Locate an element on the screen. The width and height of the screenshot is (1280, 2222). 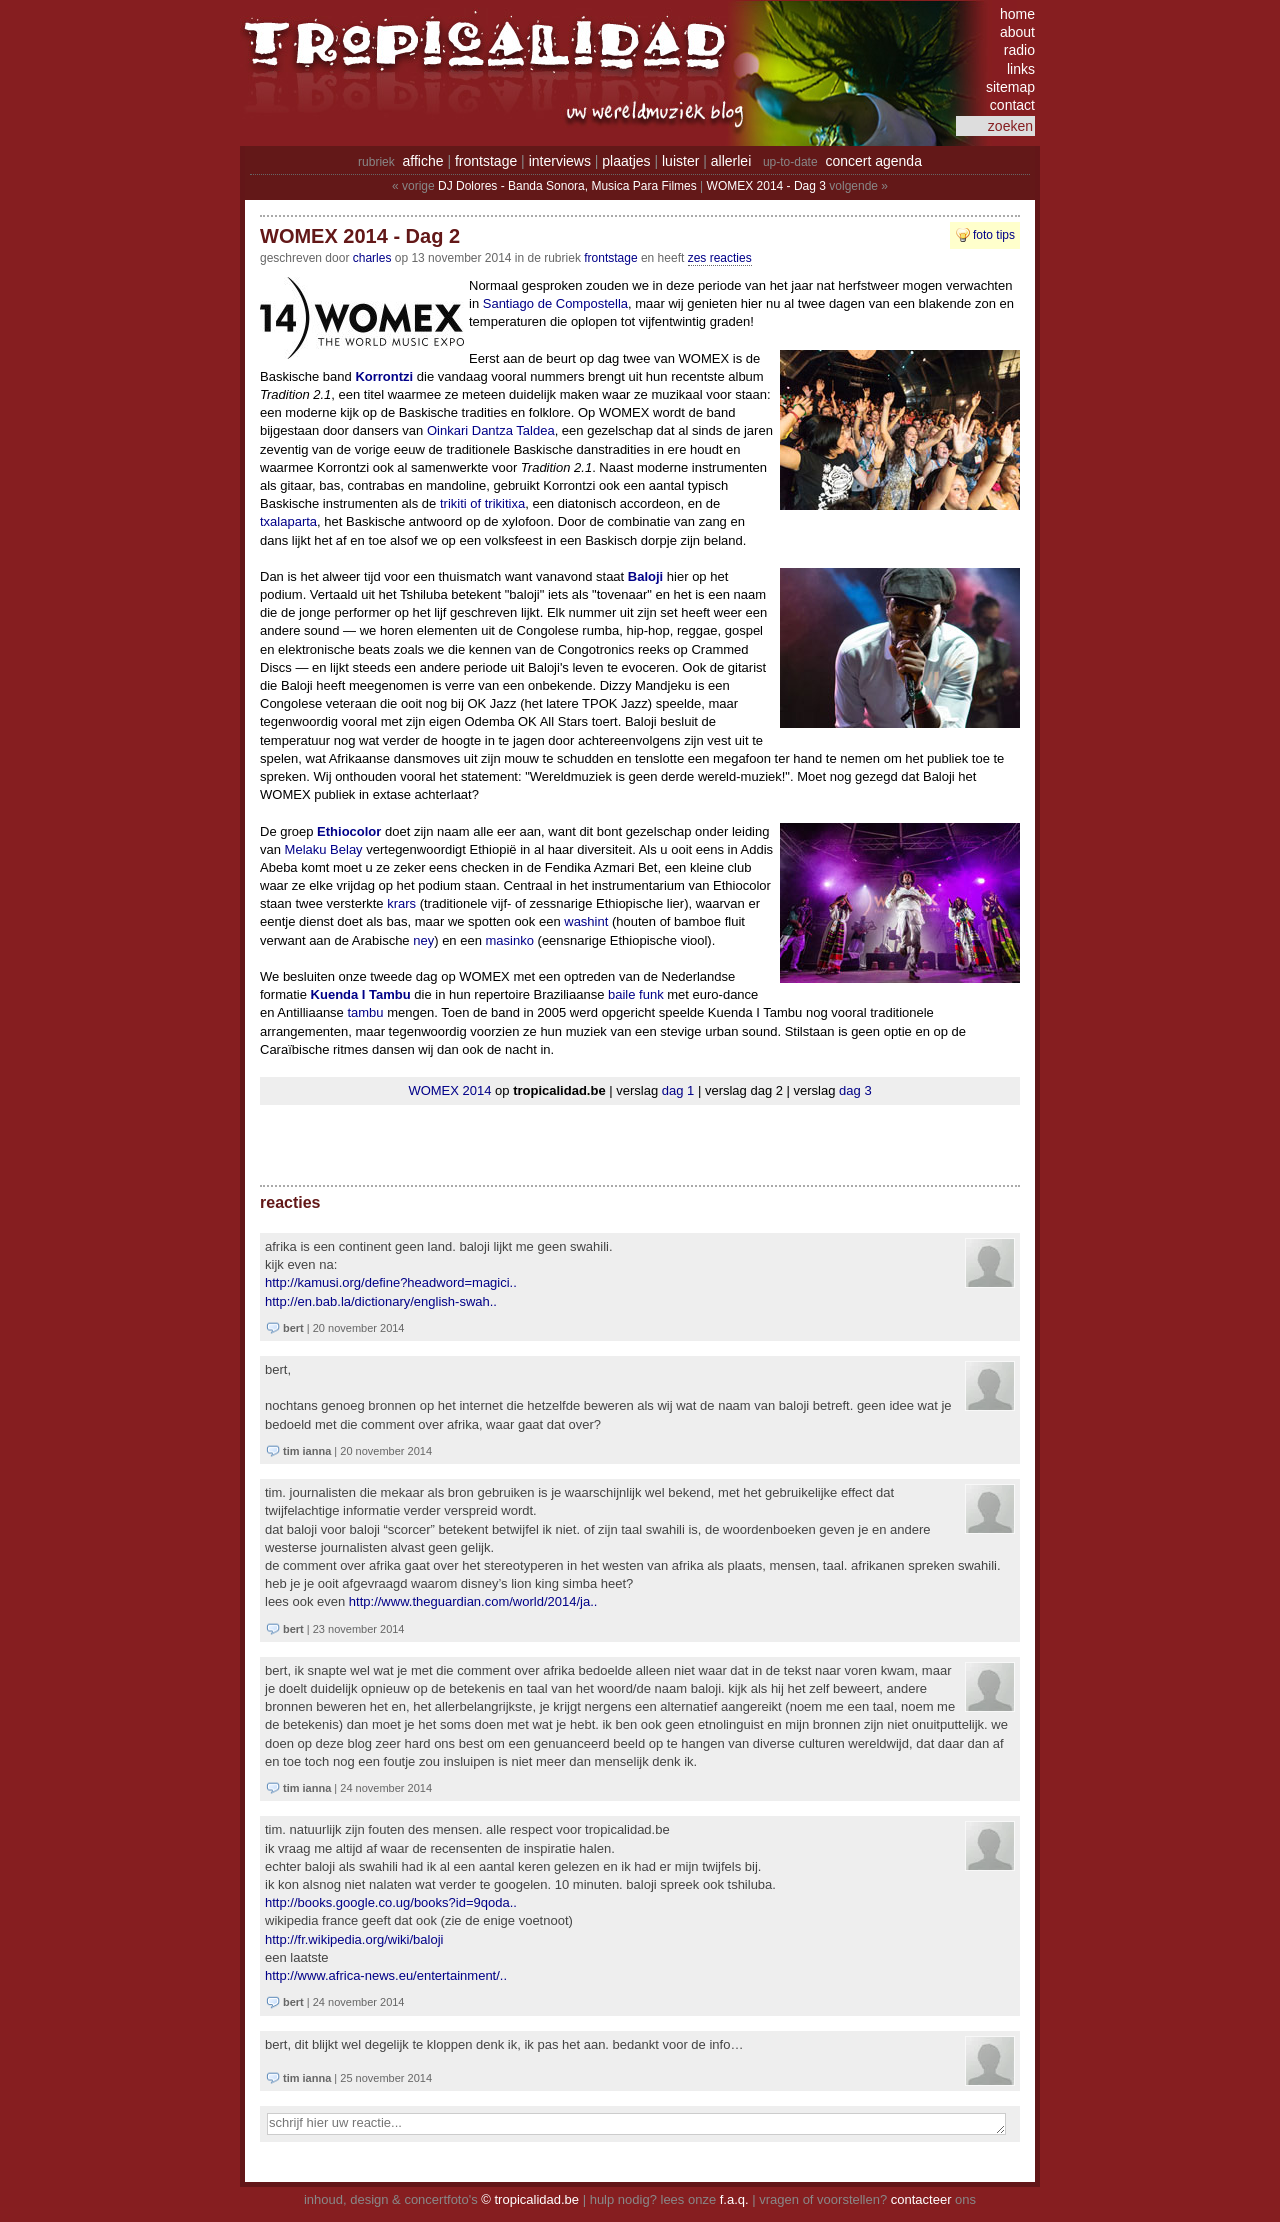
zes reacties is located at coordinates (720, 258).